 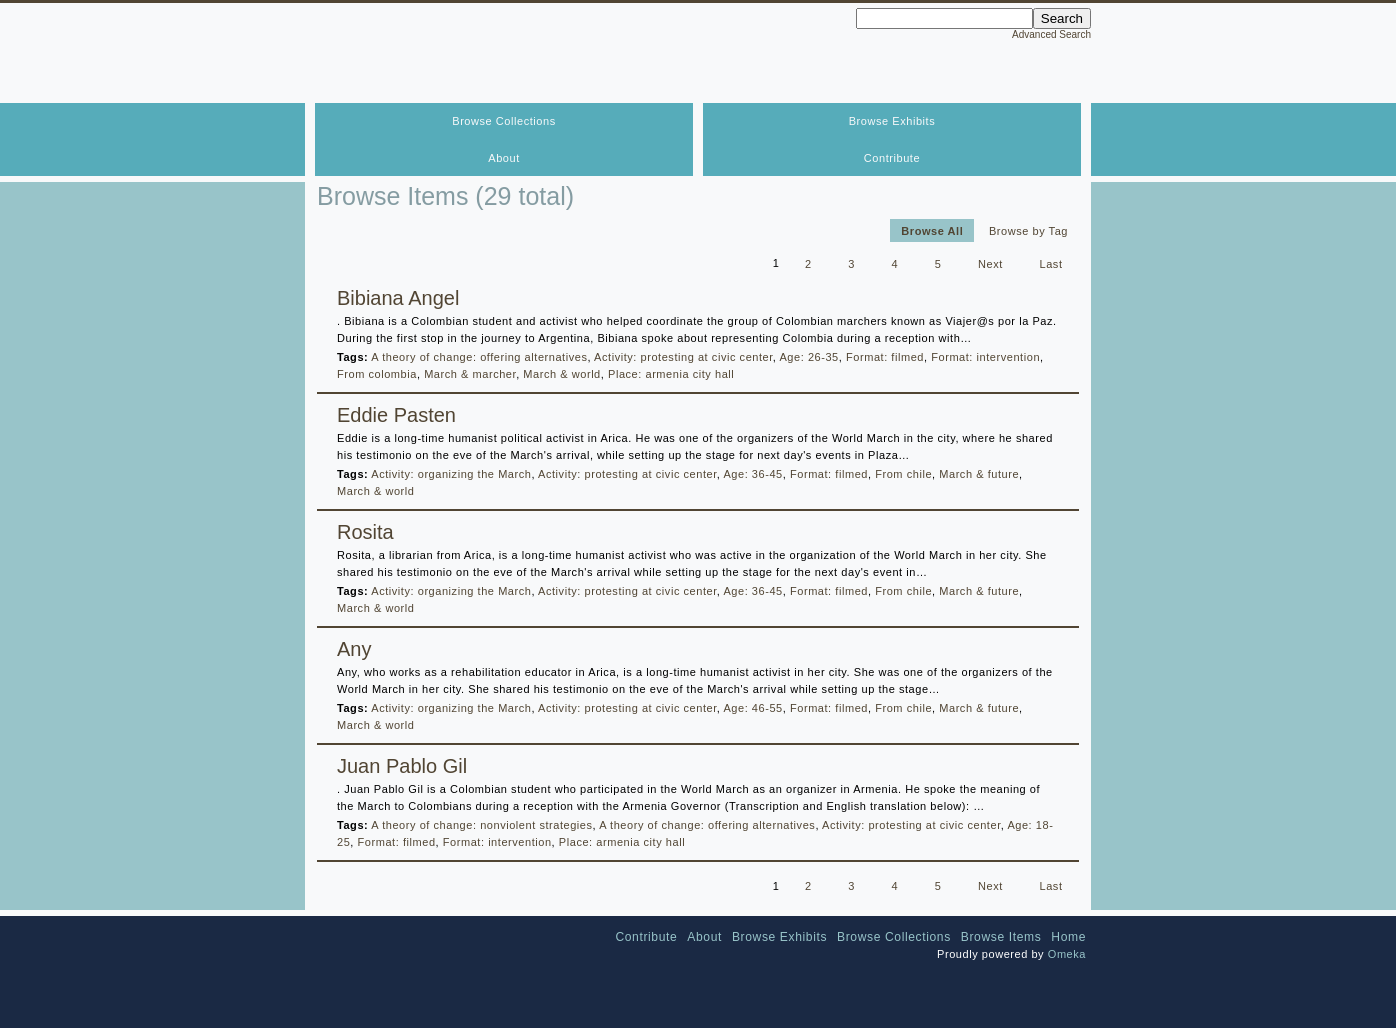 I want to click on Activity: protesting at civic center, so click(x=683, y=357).